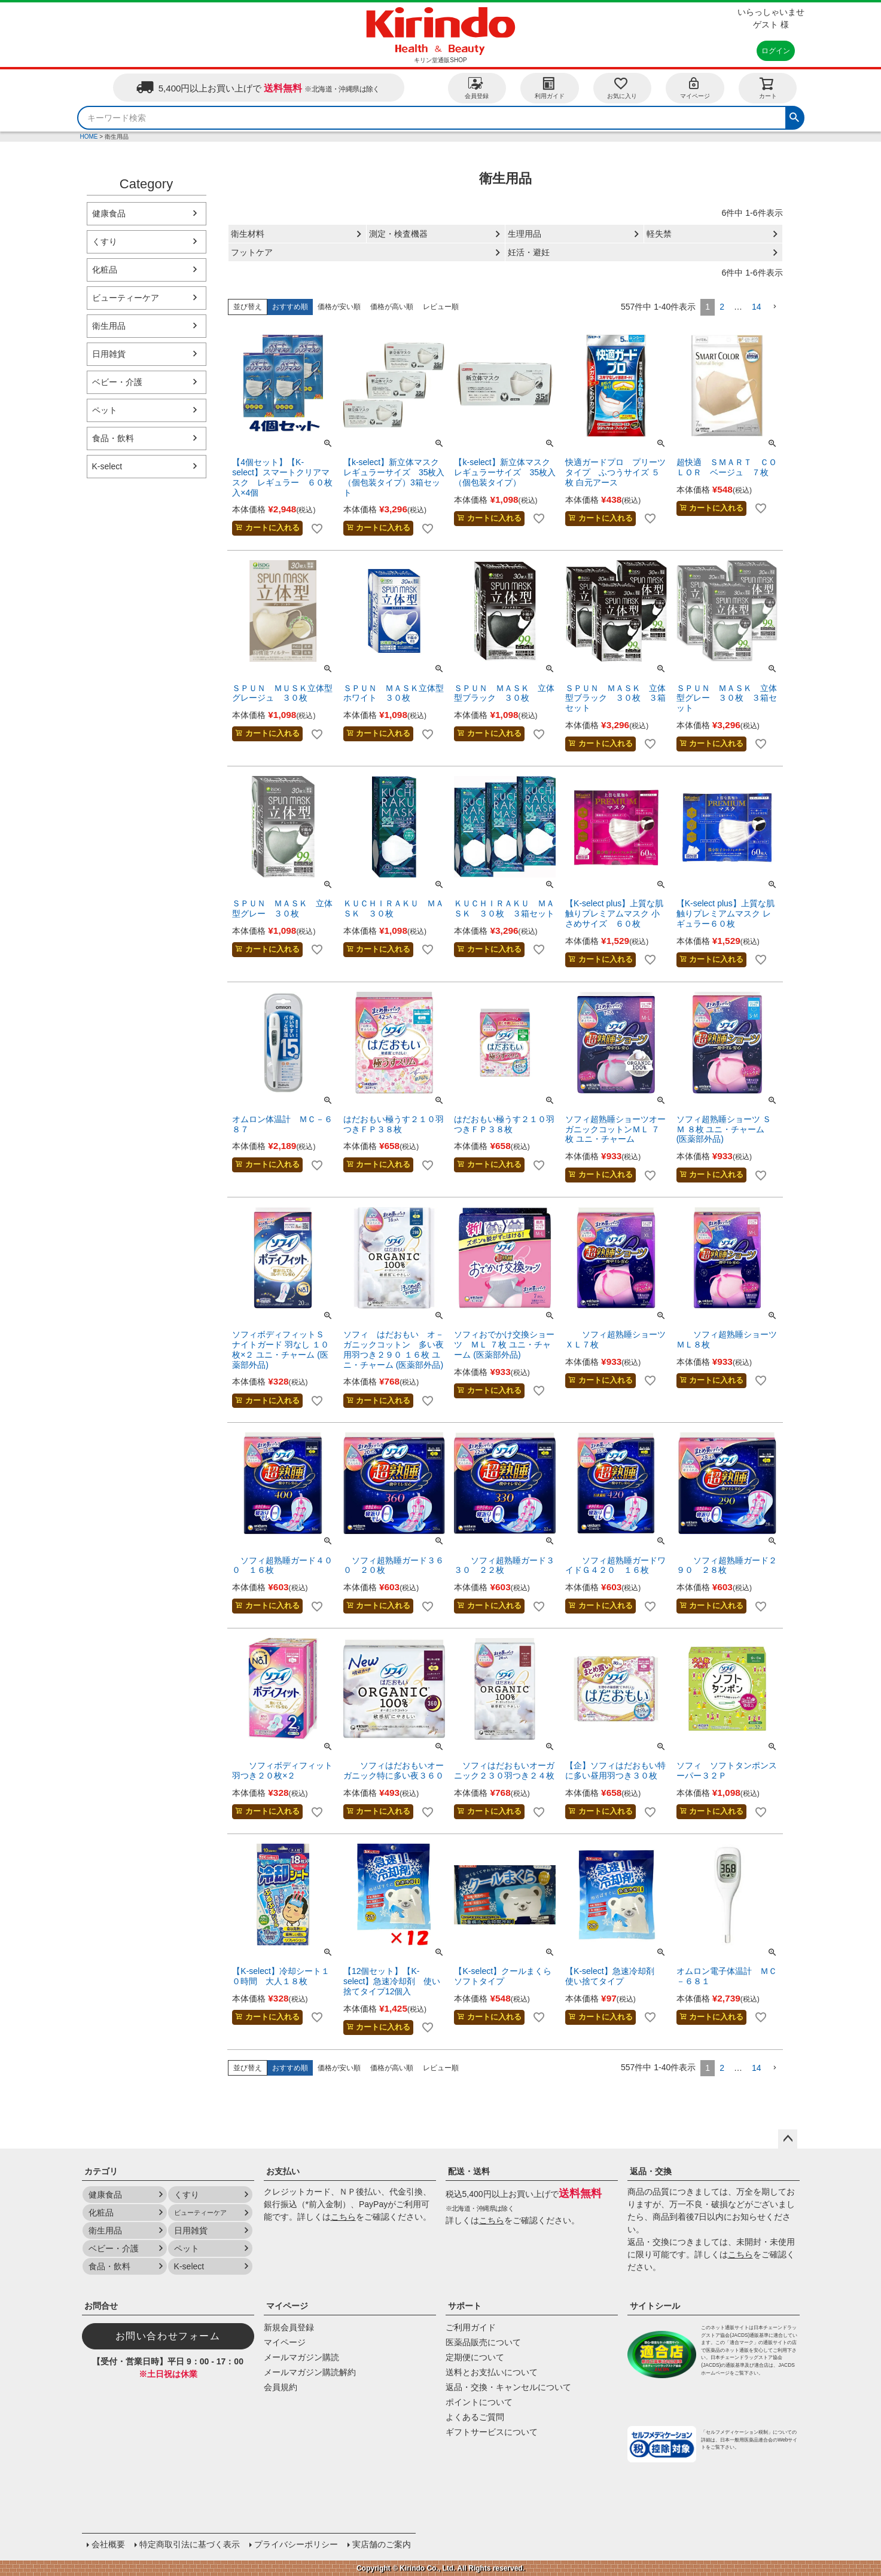 This screenshot has width=881, height=2576. I want to click on 医薬品販売について, so click(483, 2342).